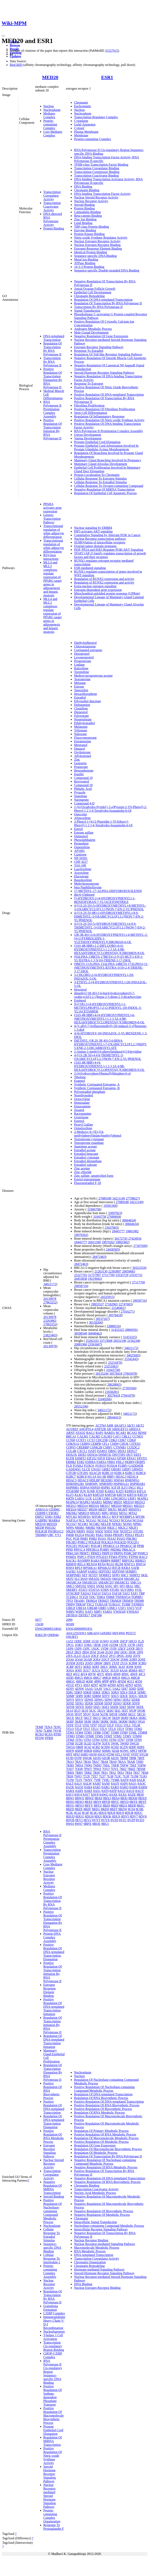  I want to click on 4-[(1S,2R,5S)-4,4,8-TRIMETHYL-3-OXABICYCLO[3.3.1]NON-7-EN-2-YL]PHENOL, so click(107, 1057).